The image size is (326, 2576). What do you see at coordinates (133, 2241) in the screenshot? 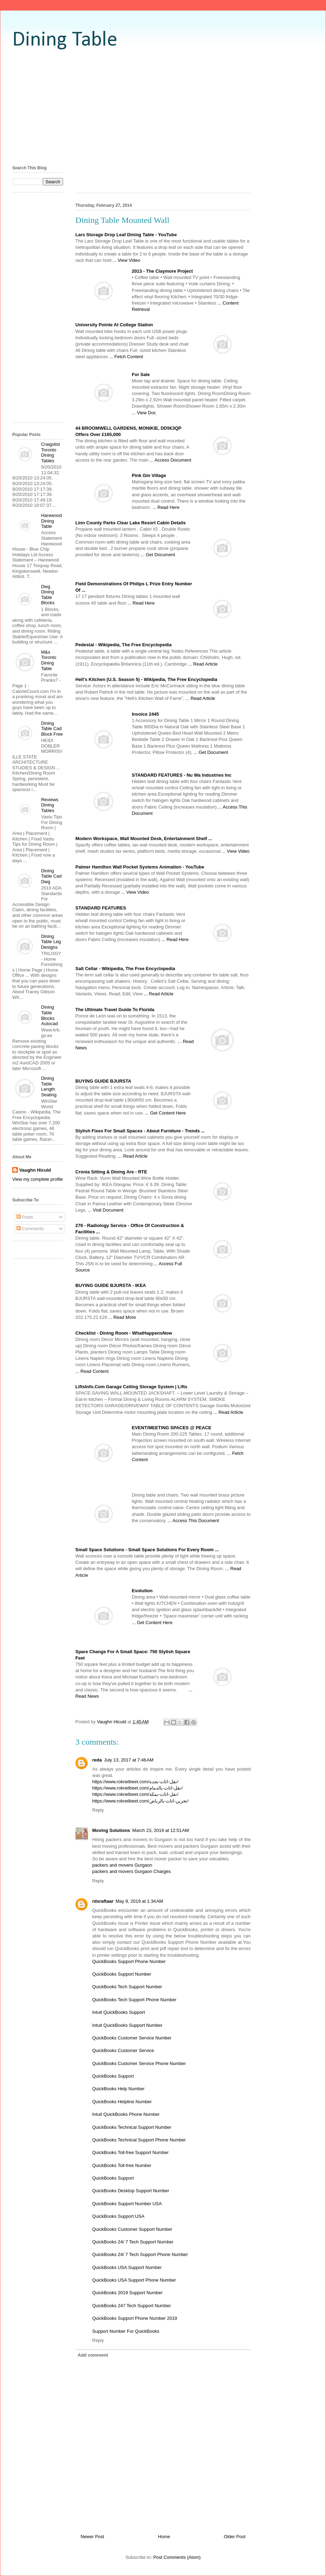
I see `QuickBooks 24/ 7 Tech Support Number` at bounding box center [133, 2241].